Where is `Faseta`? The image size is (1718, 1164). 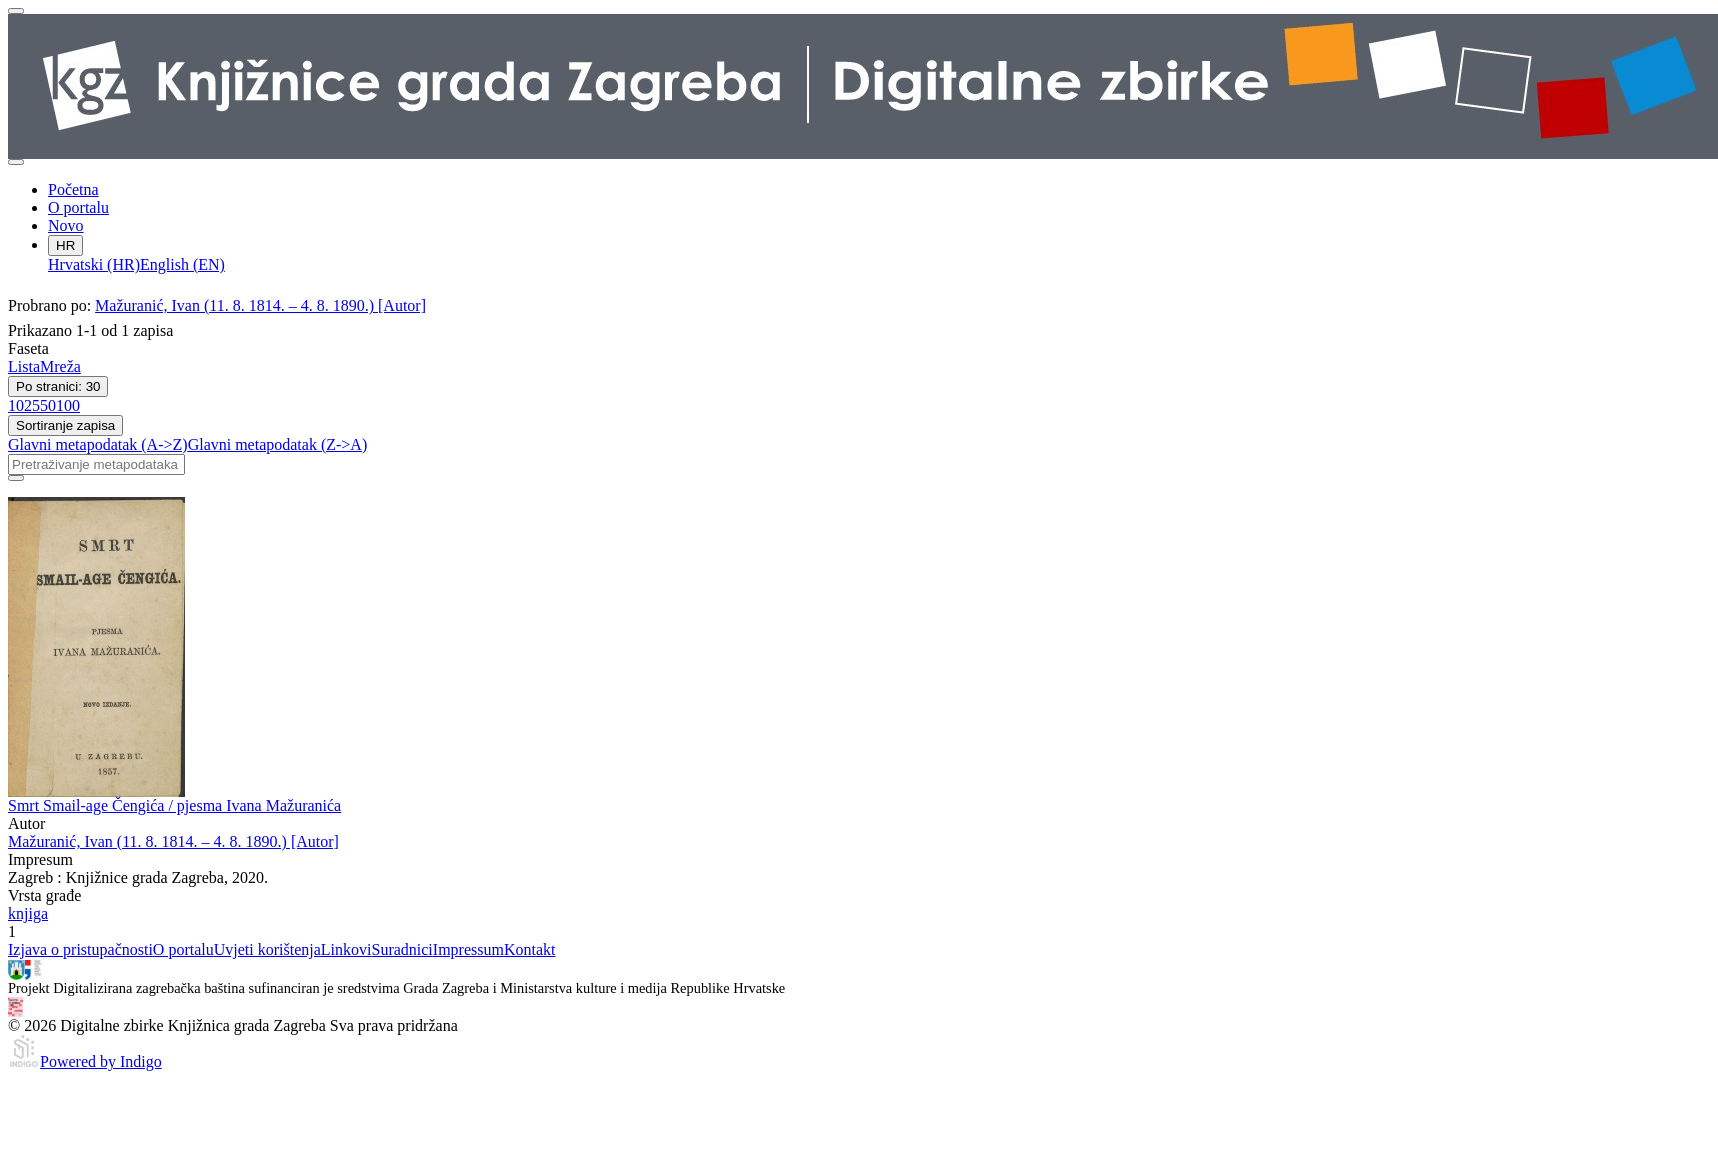
Faseta is located at coordinates (28, 348).